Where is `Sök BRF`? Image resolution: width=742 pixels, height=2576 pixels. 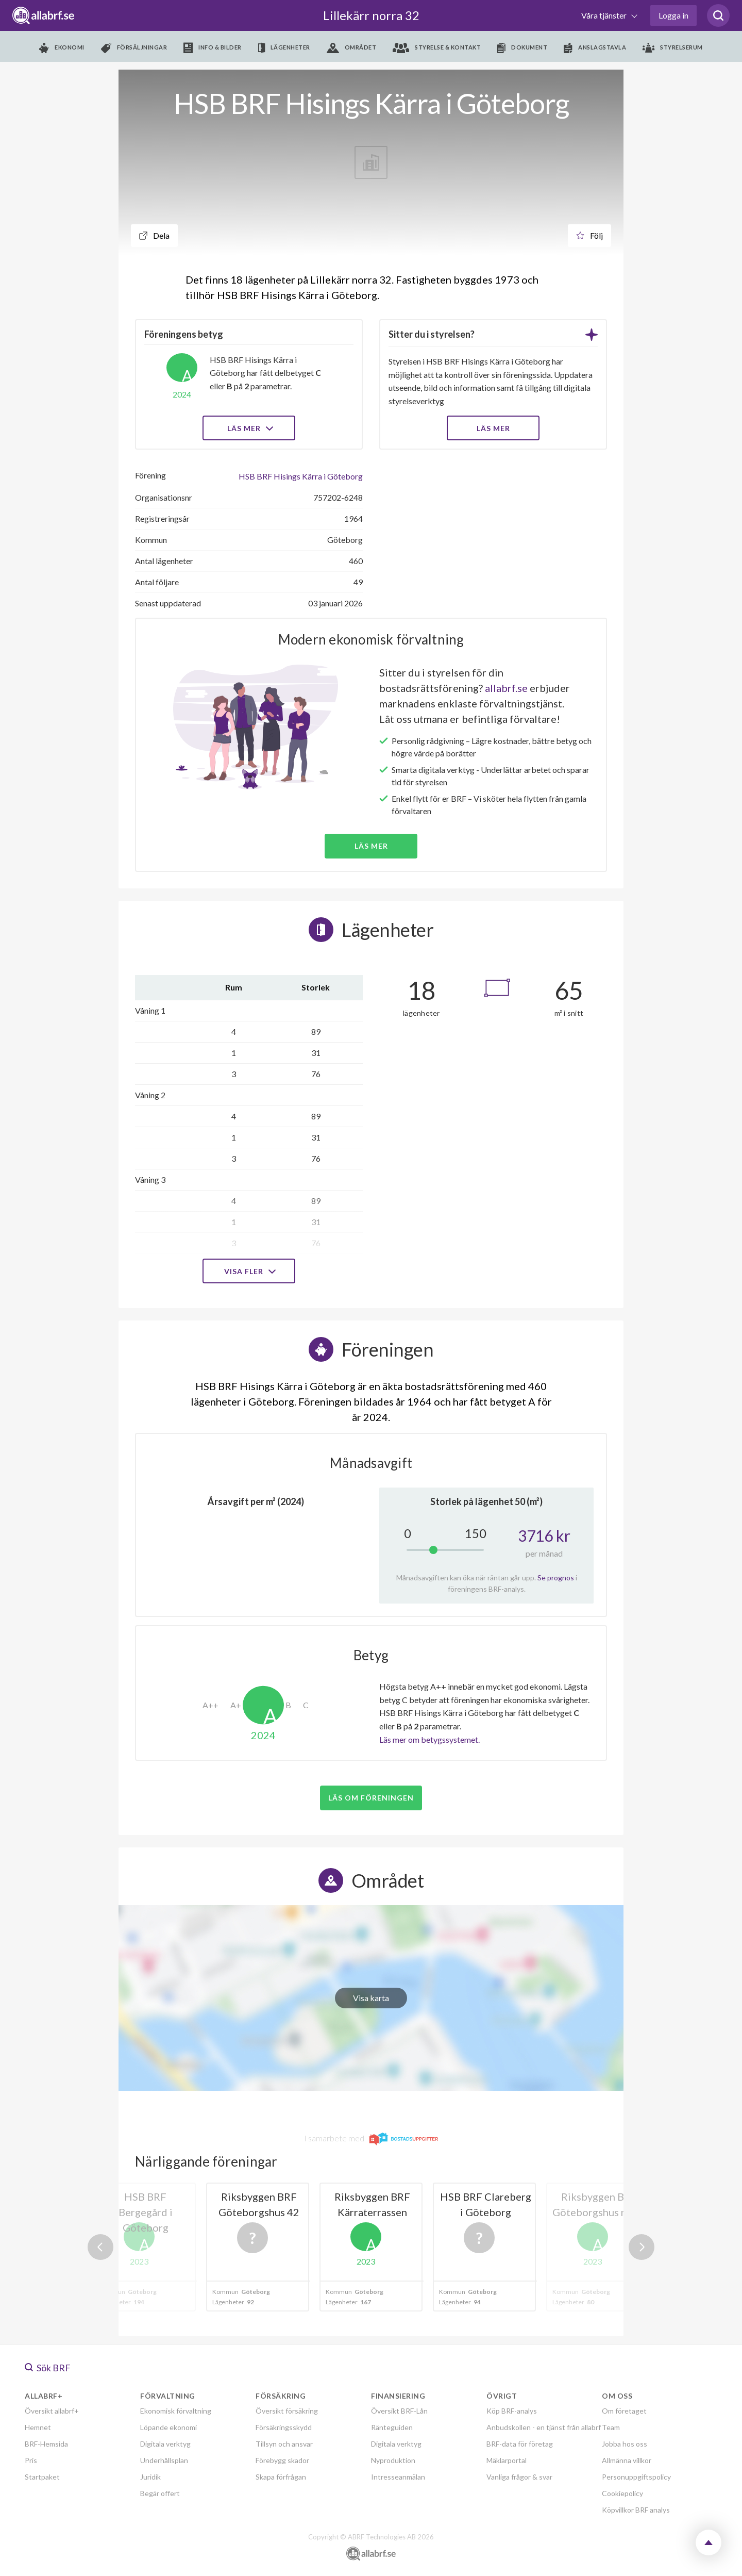 Sök BRF is located at coordinates (48, 2367).